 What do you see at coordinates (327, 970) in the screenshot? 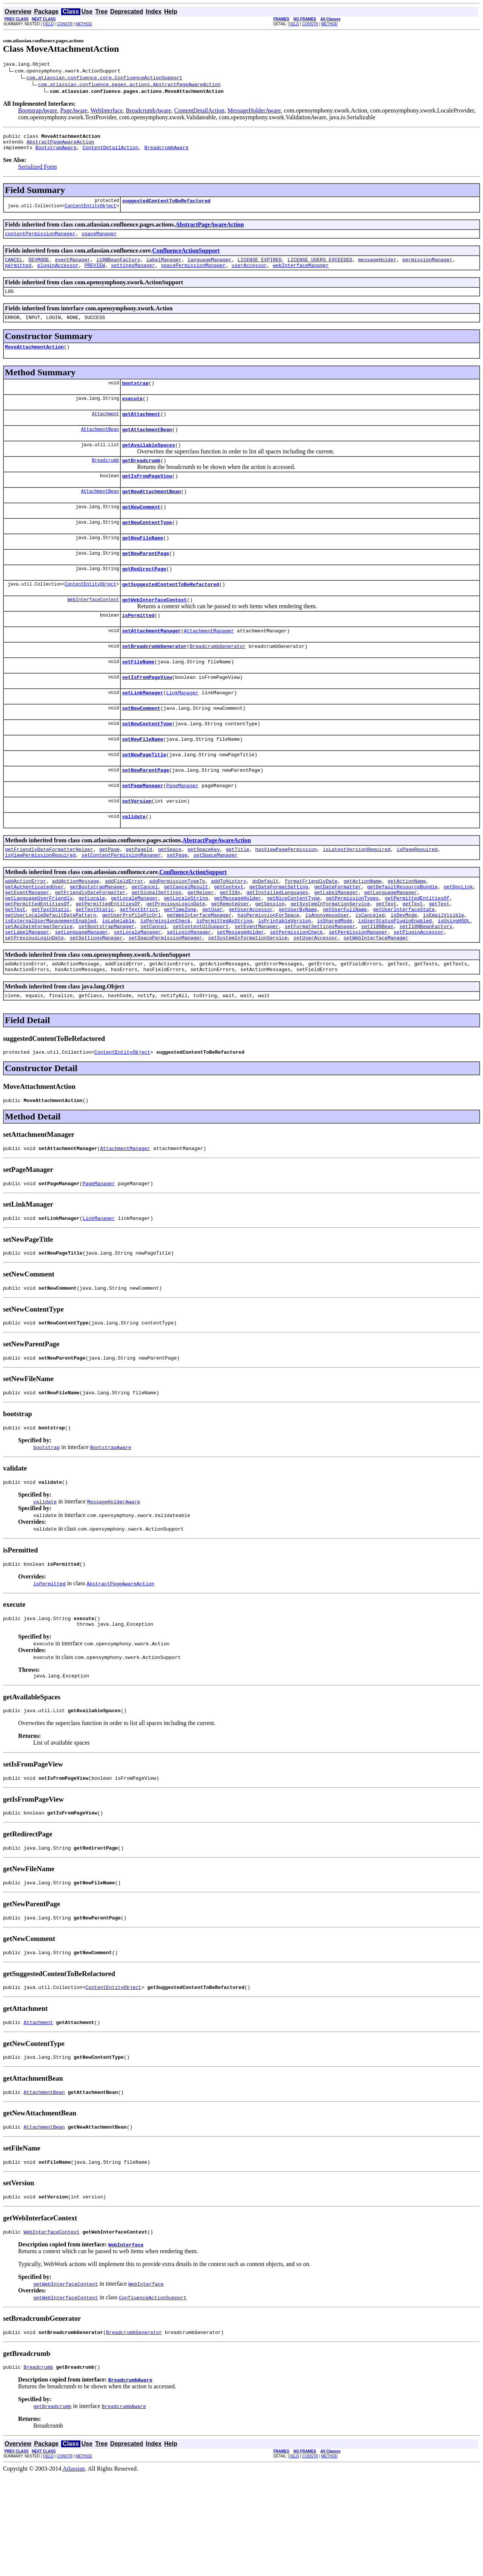
I see `isAnonymousUser` at bounding box center [327, 970].